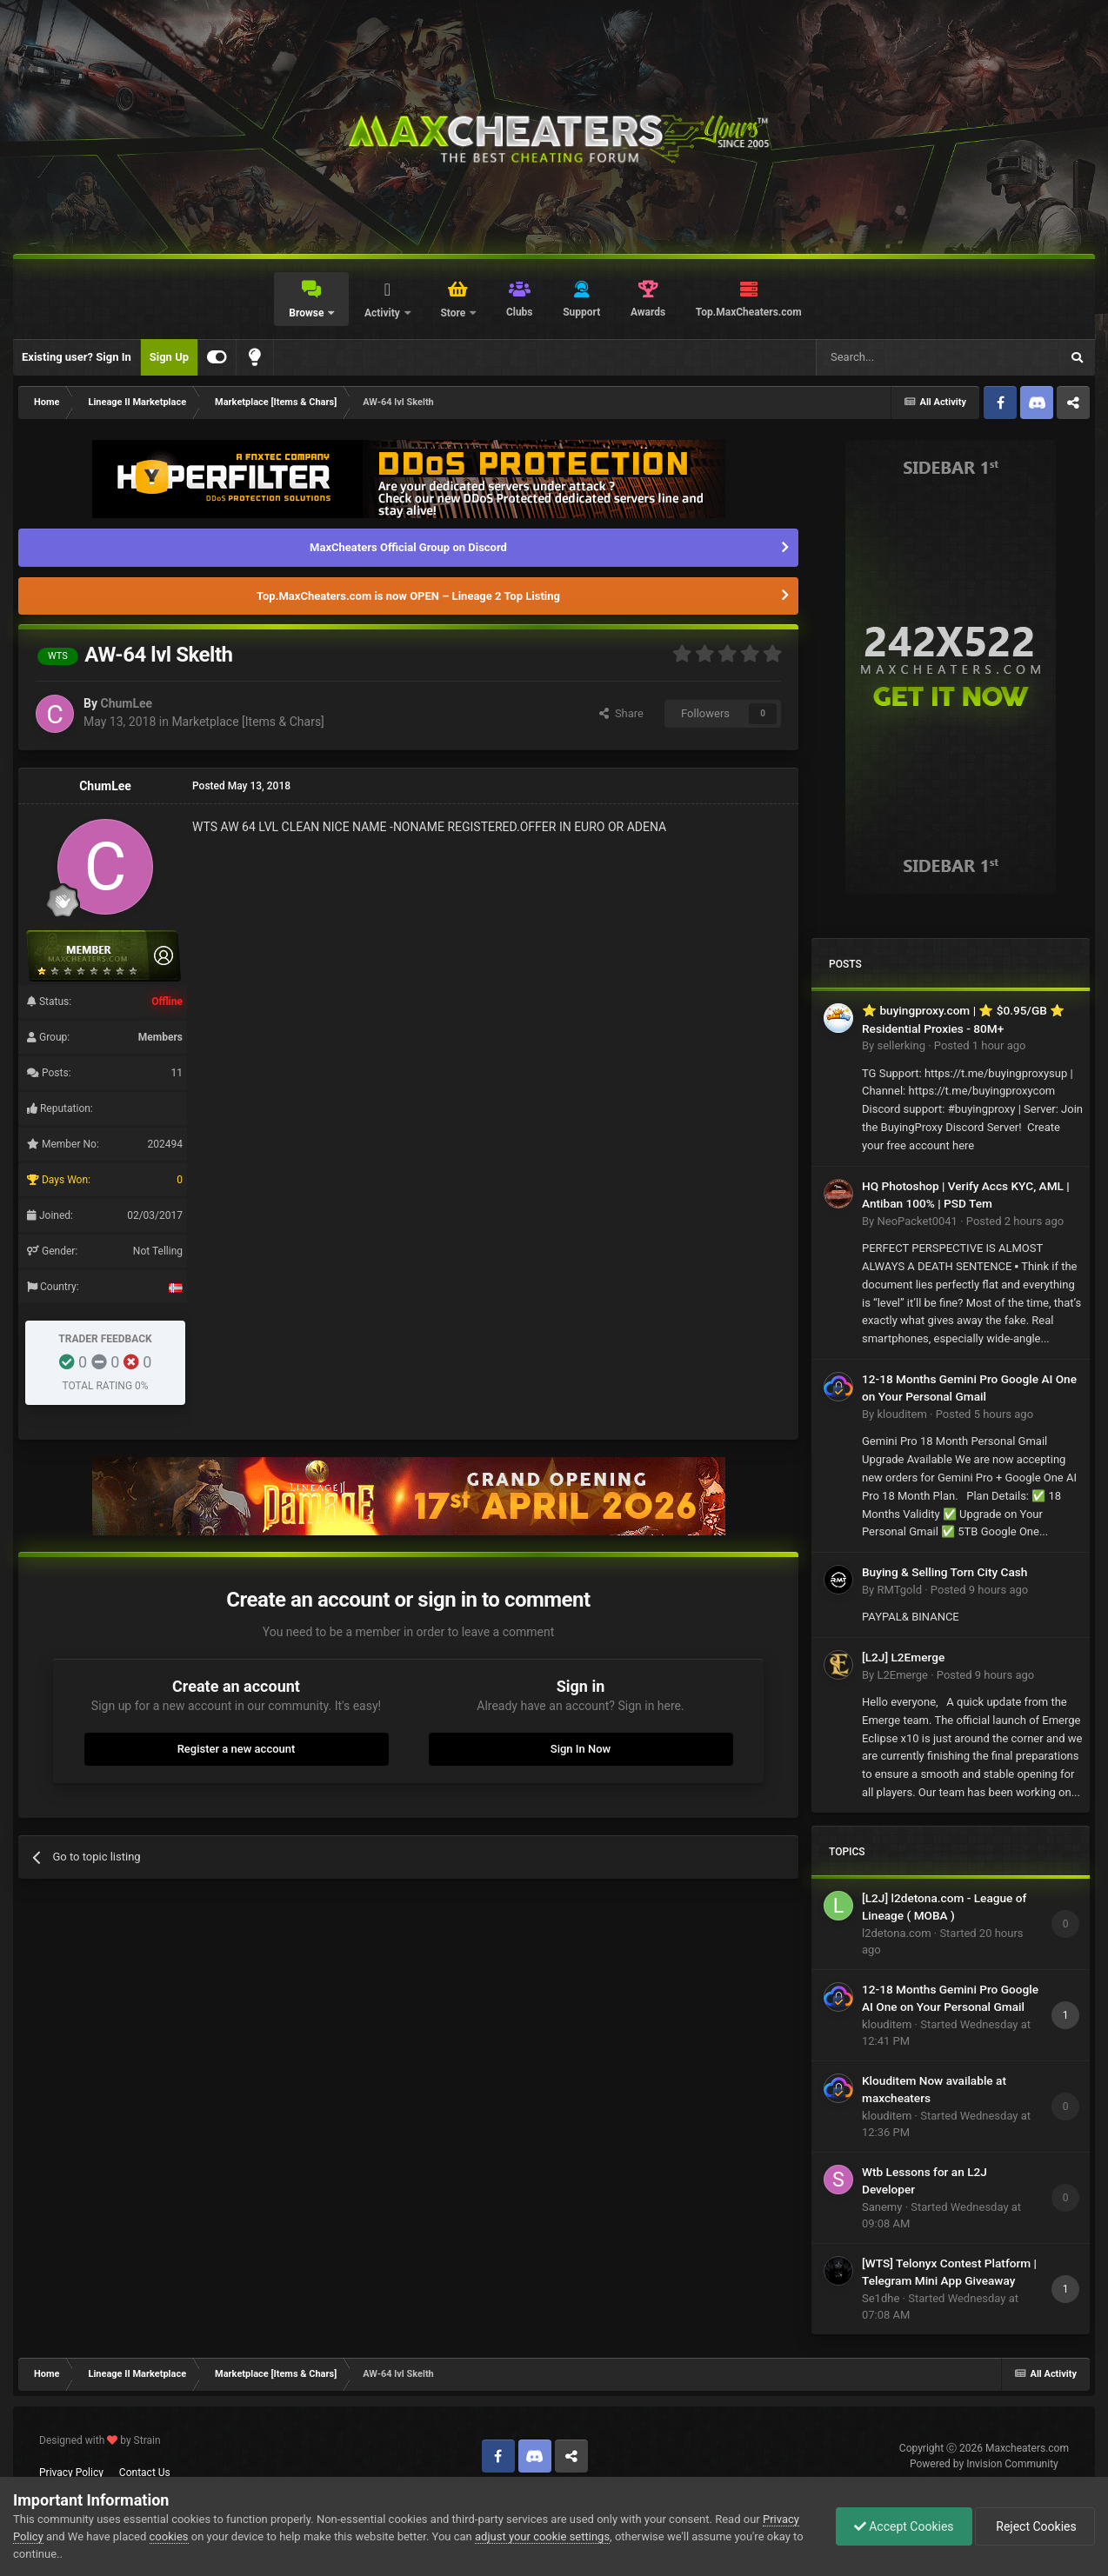 This screenshot has width=1108, height=2576. Describe the element at coordinates (944, 1572) in the screenshot. I see `Buying & Selling Torn City Cash` at that location.